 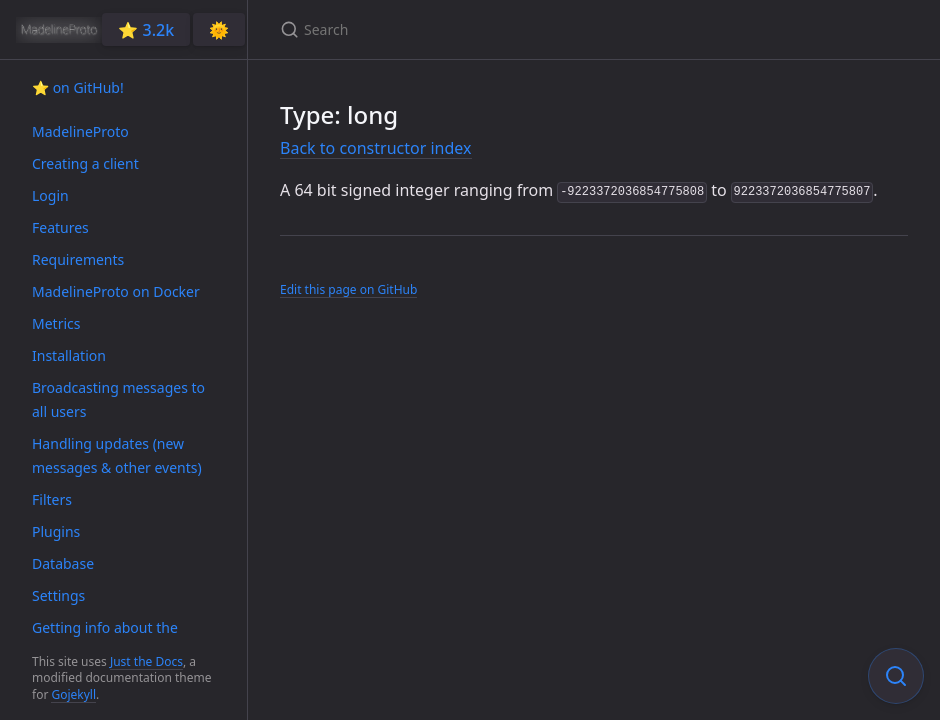 What do you see at coordinates (78, 259) in the screenshot?
I see `Requirements` at bounding box center [78, 259].